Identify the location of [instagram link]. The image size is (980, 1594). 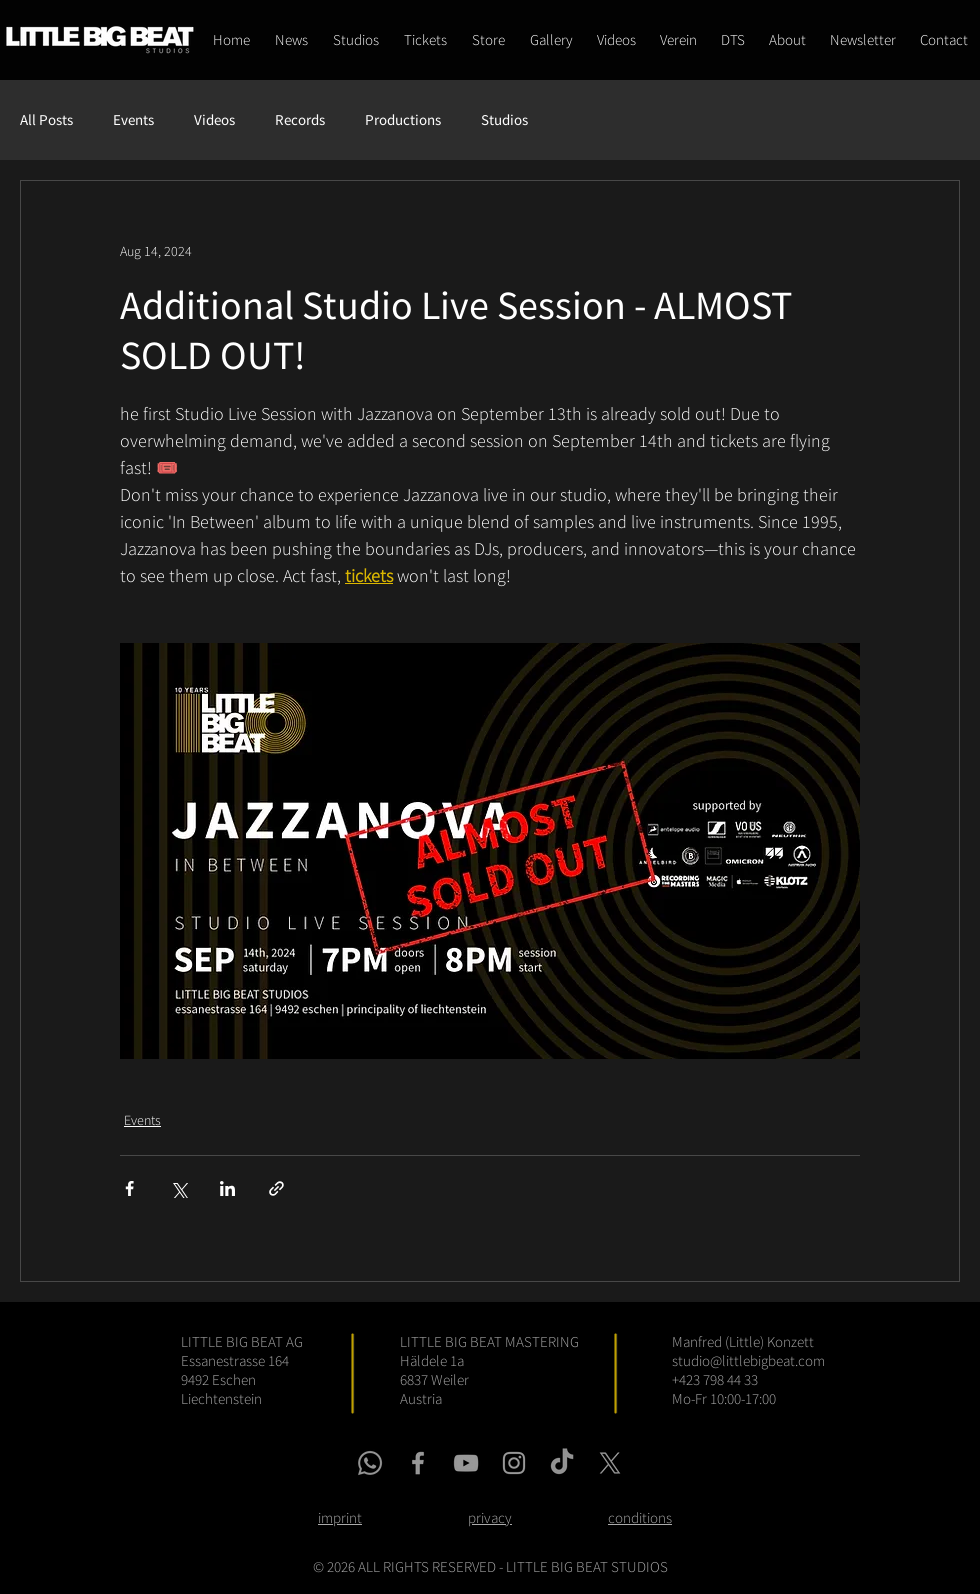
(514, 1463).